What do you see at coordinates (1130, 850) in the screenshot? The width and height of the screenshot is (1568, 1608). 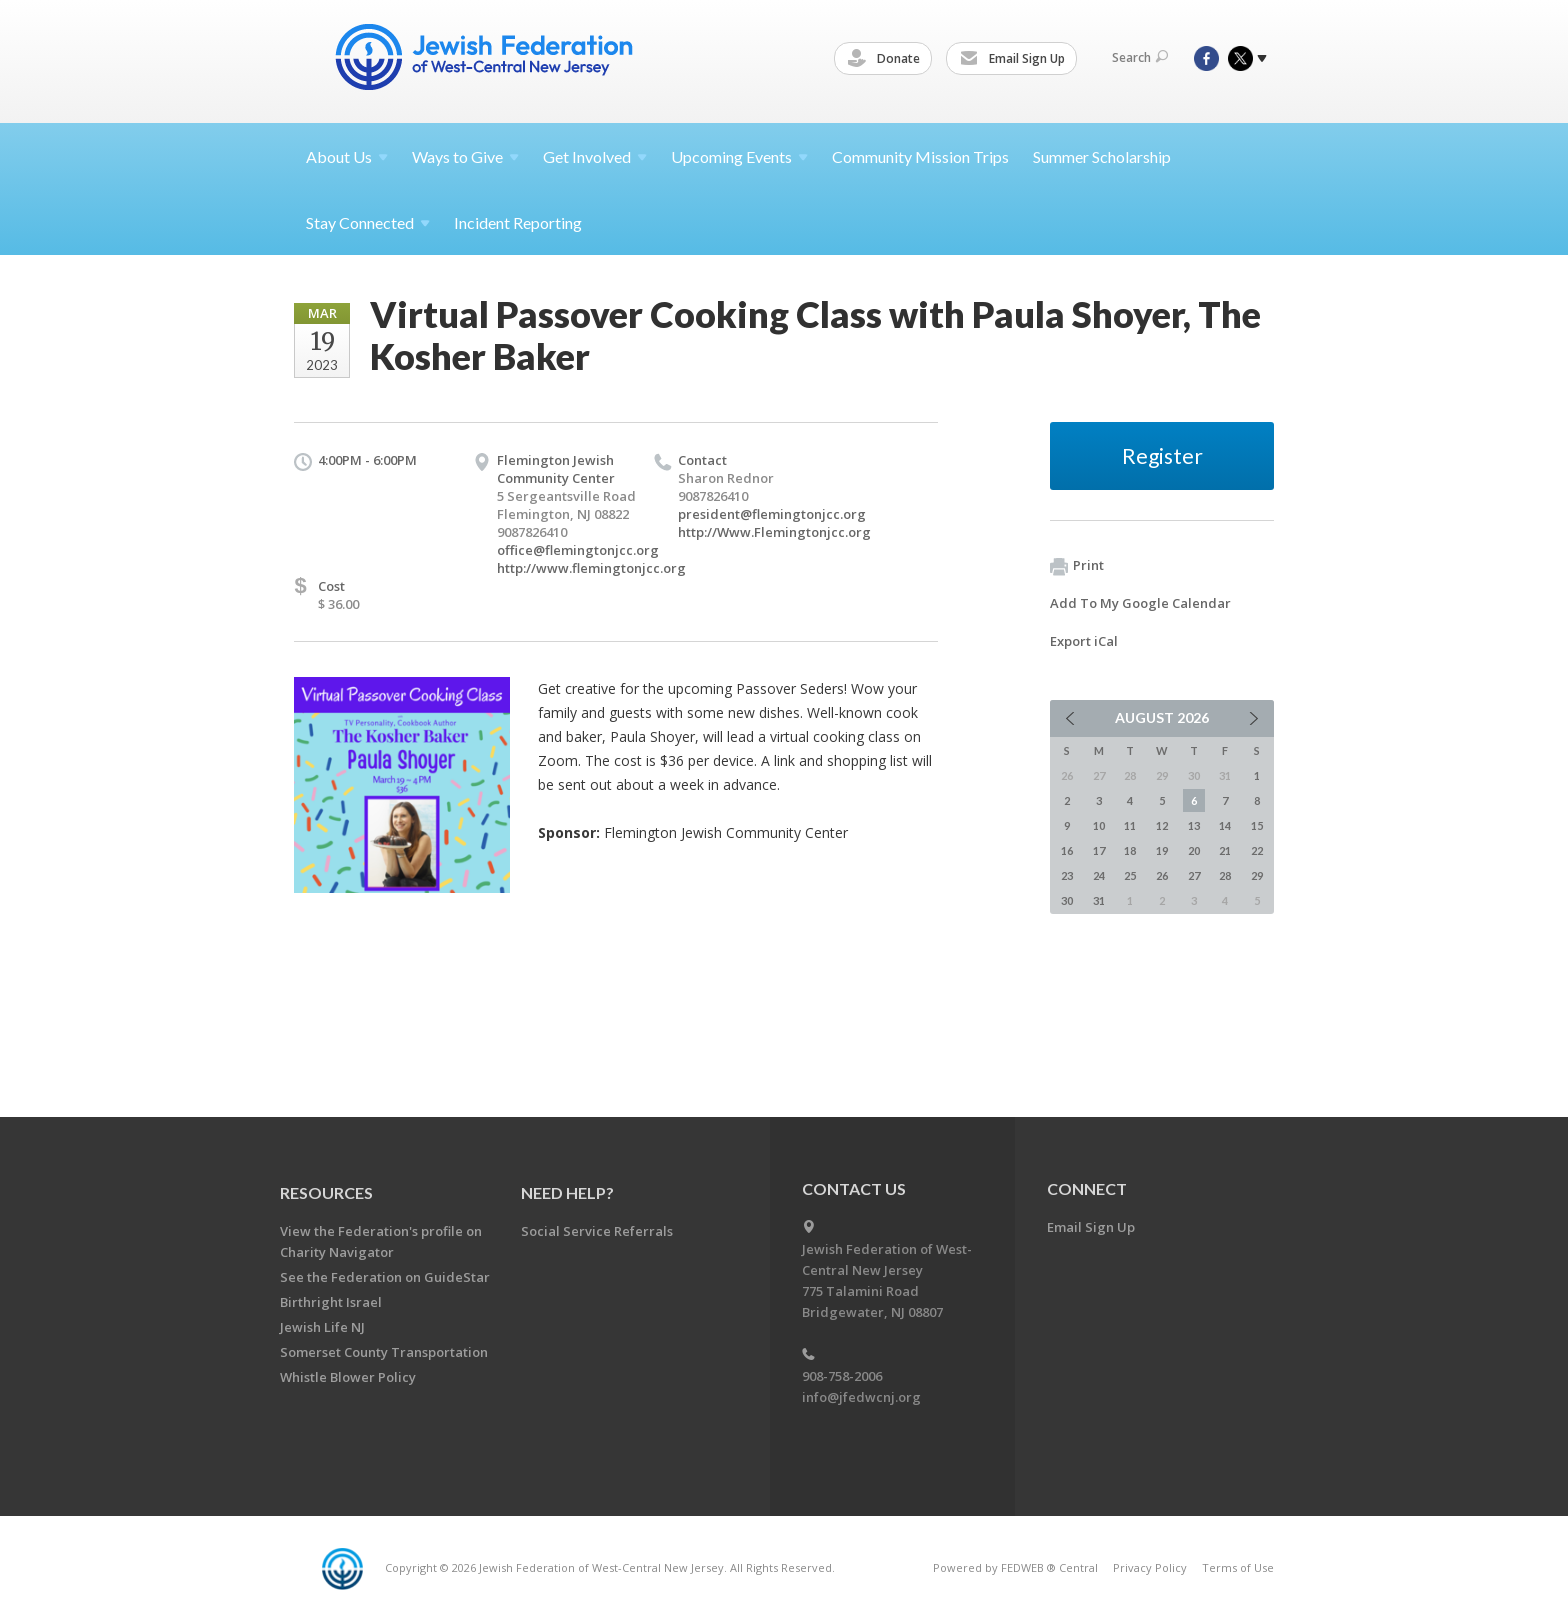 I see `18` at bounding box center [1130, 850].